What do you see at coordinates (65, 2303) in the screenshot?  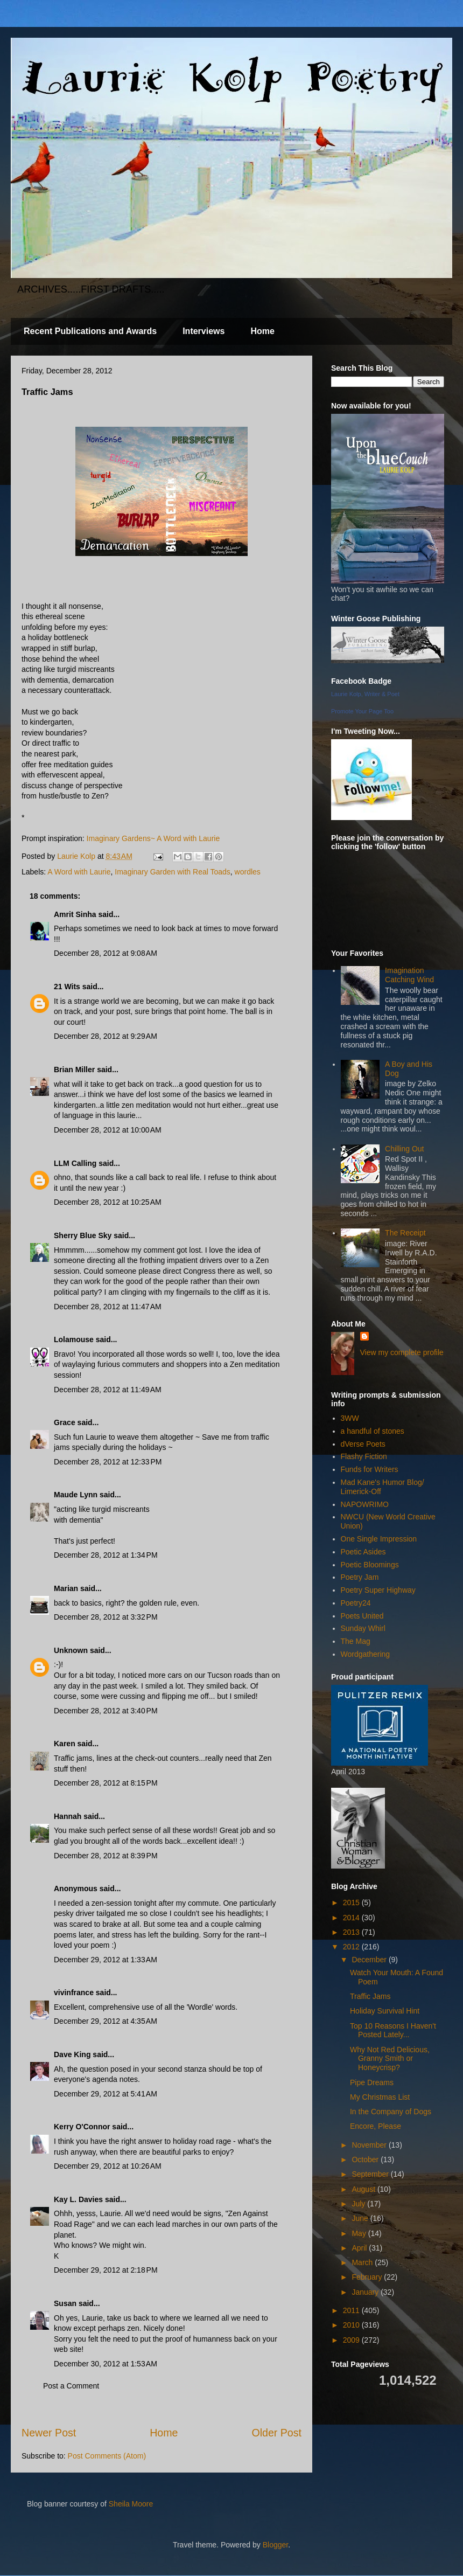 I see `Susan` at bounding box center [65, 2303].